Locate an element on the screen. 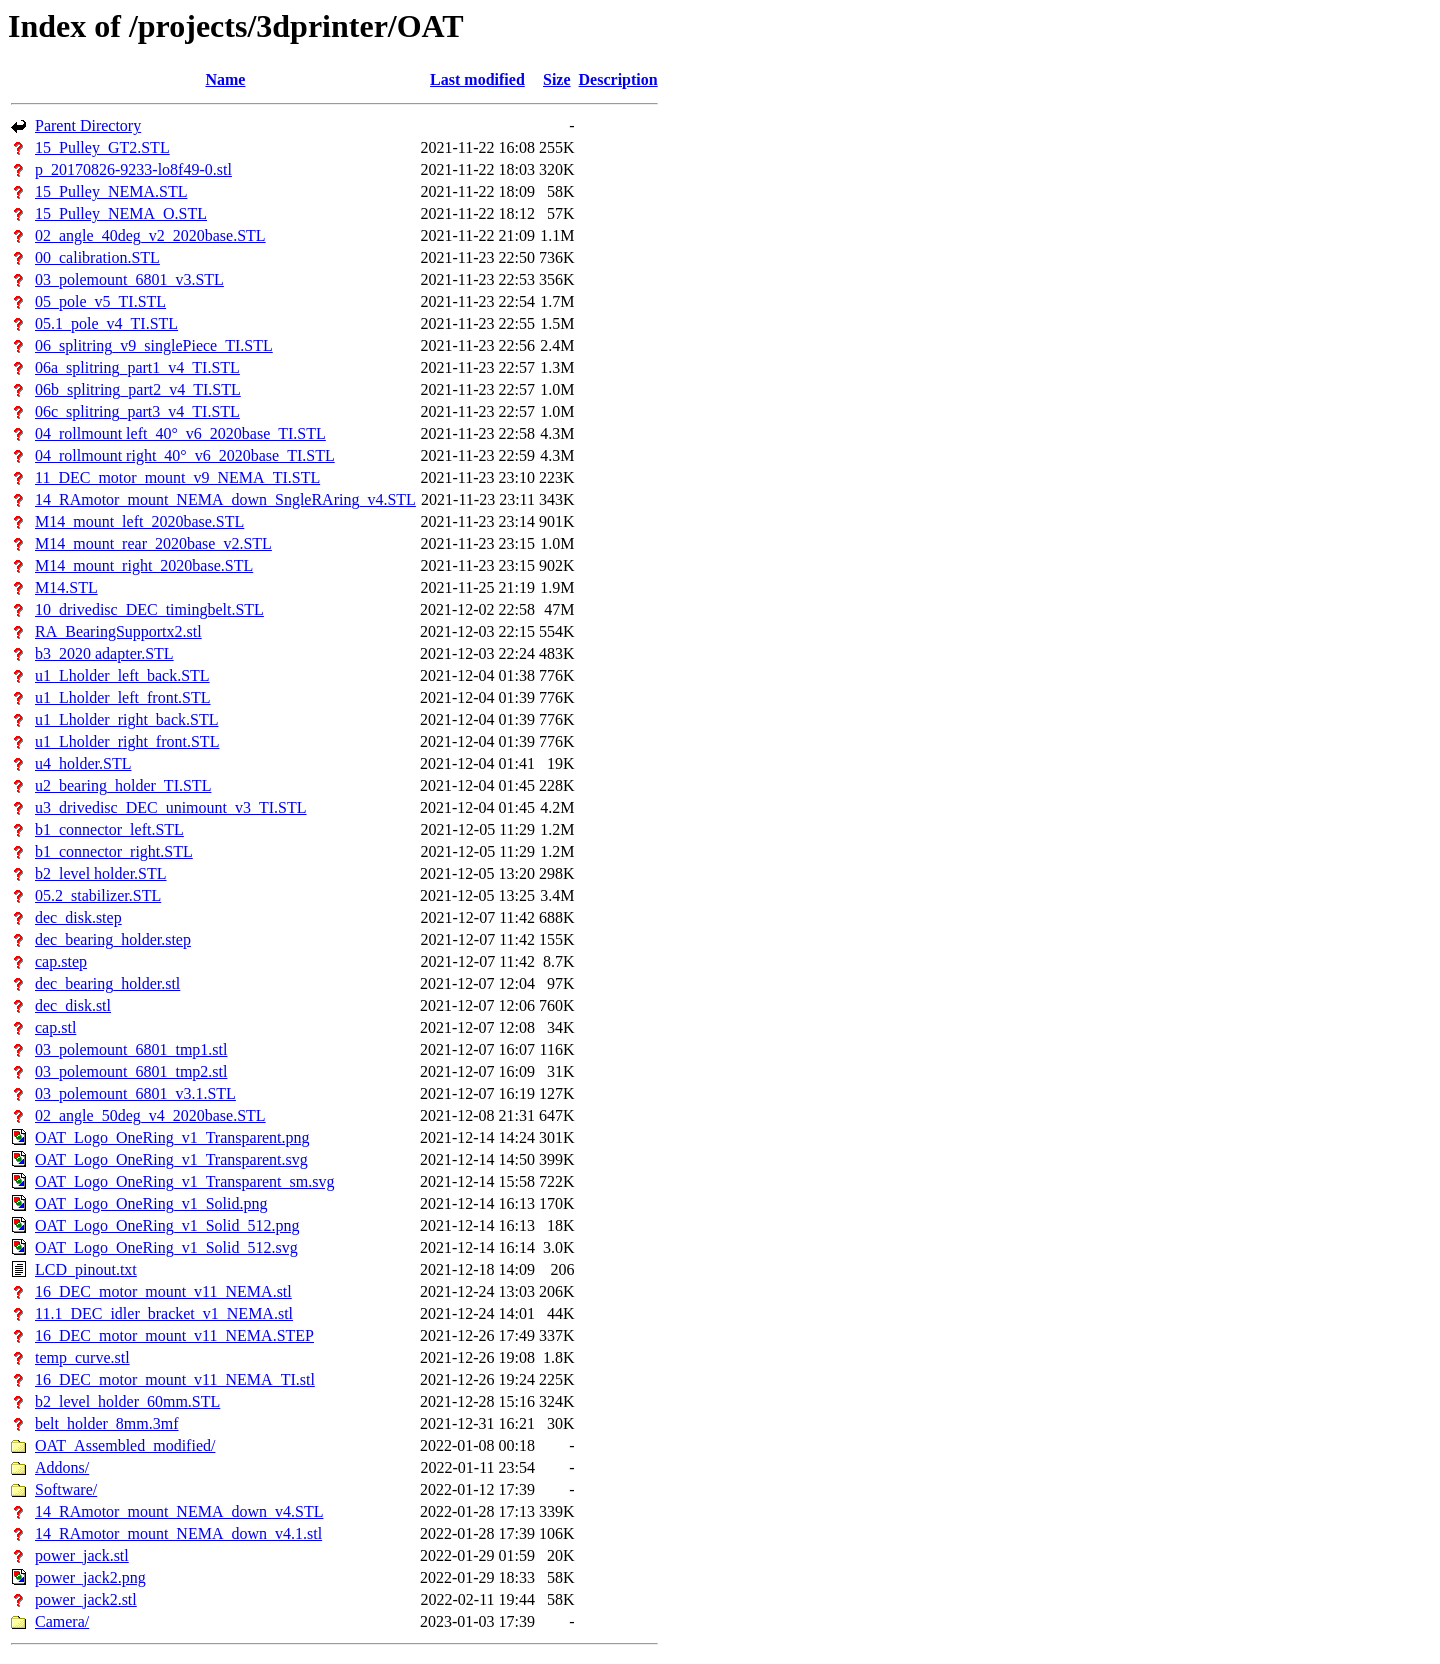 Image resolution: width=1440 pixels, height=1664 pixels. u1_Lholder_right_front.STL is located at coordinates (127, 741).